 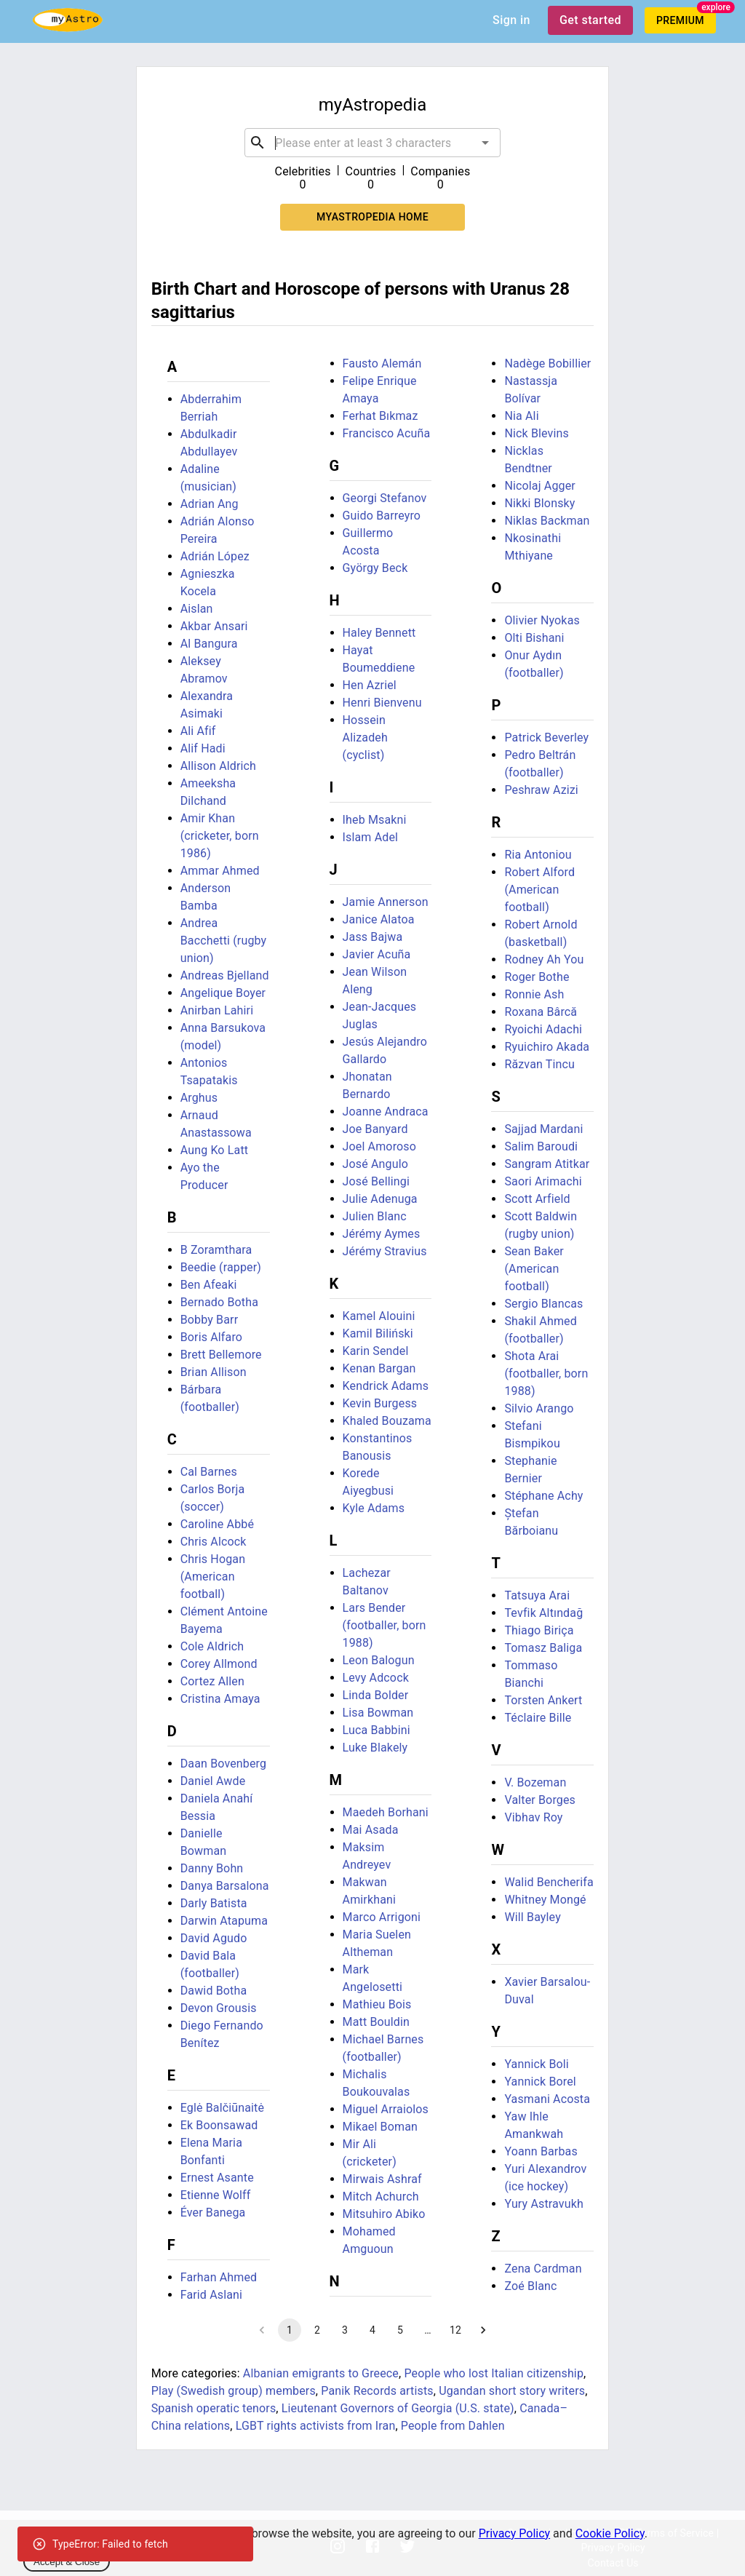 I want to click on Robert Alford (American football), so click(x=539, y=889).